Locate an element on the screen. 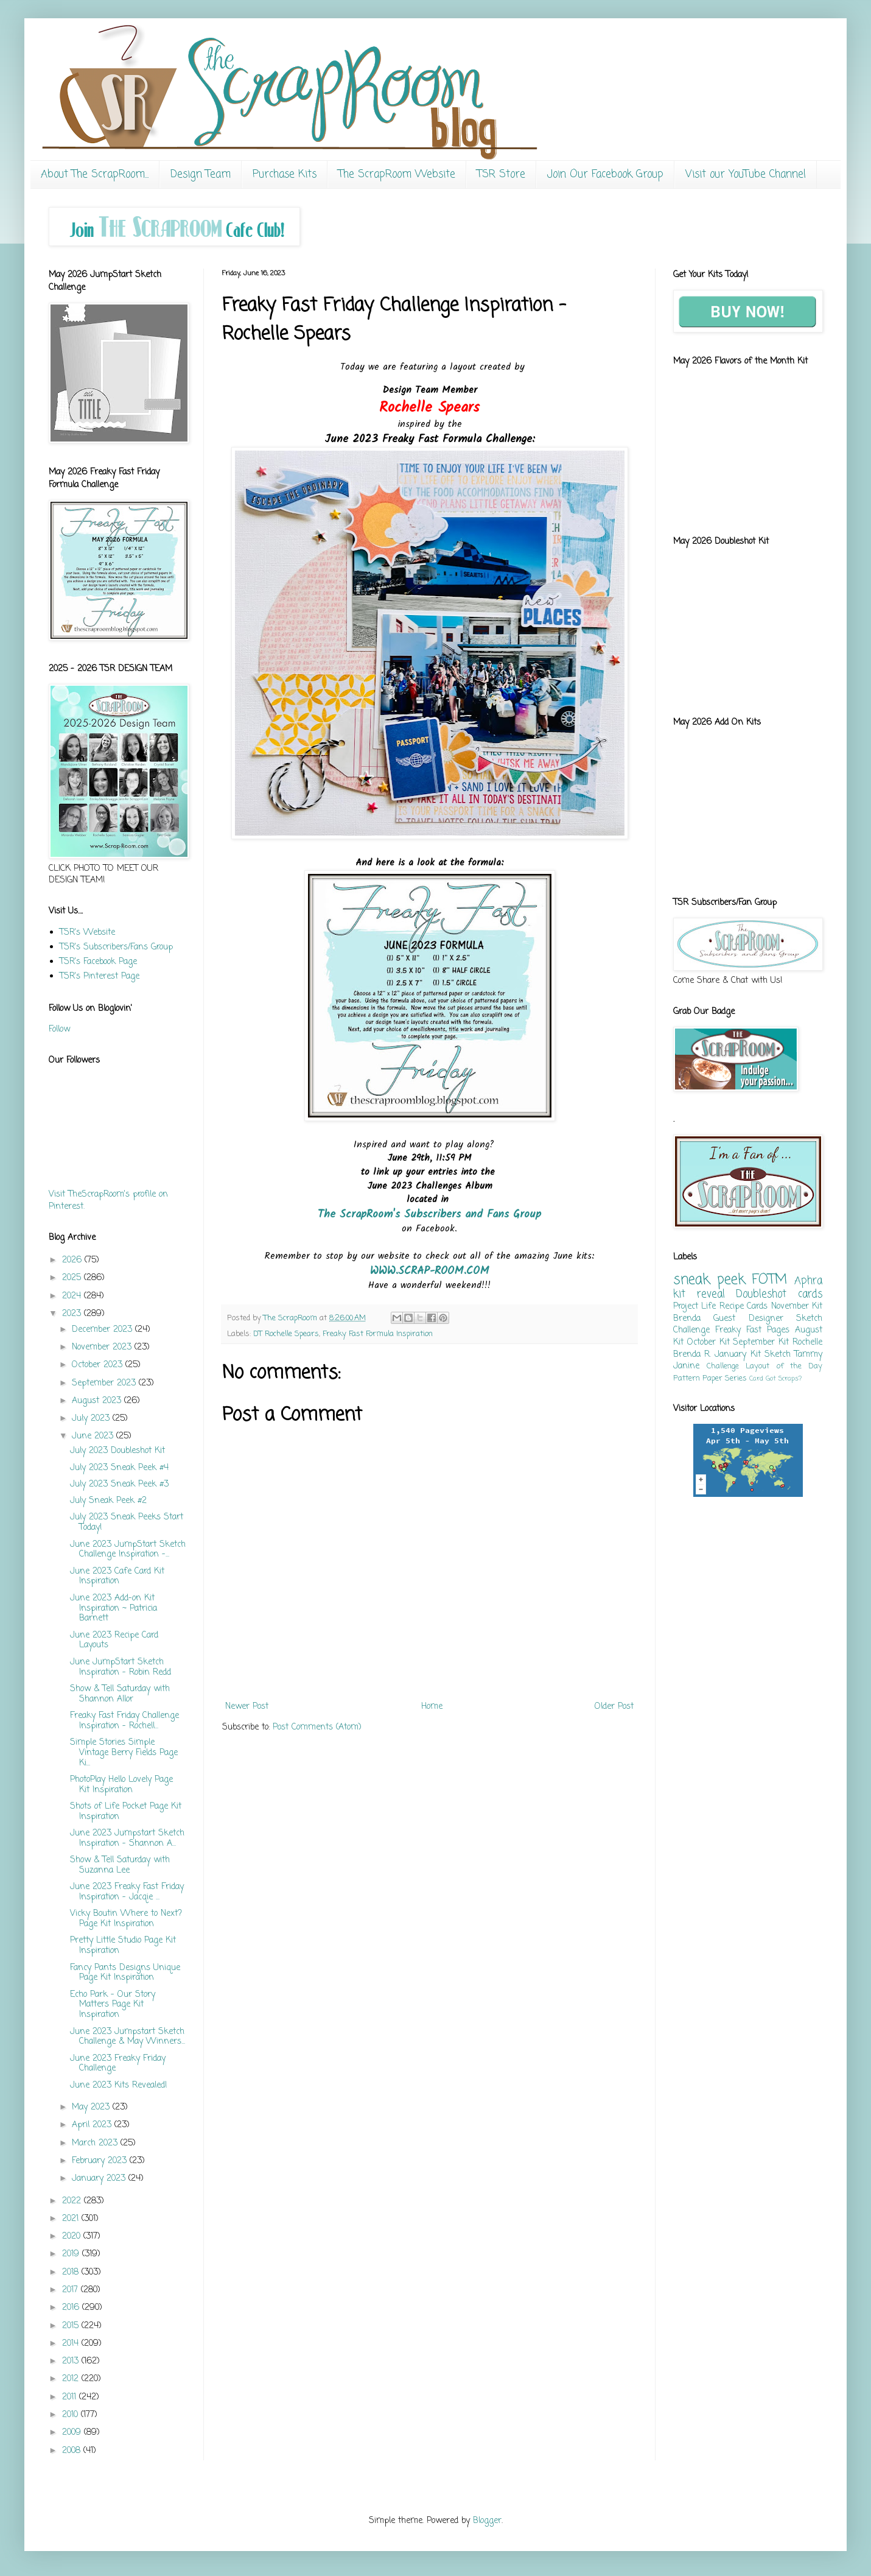 The image size is (871, 2576). TSR's Website is located at coordinates (87, 932).